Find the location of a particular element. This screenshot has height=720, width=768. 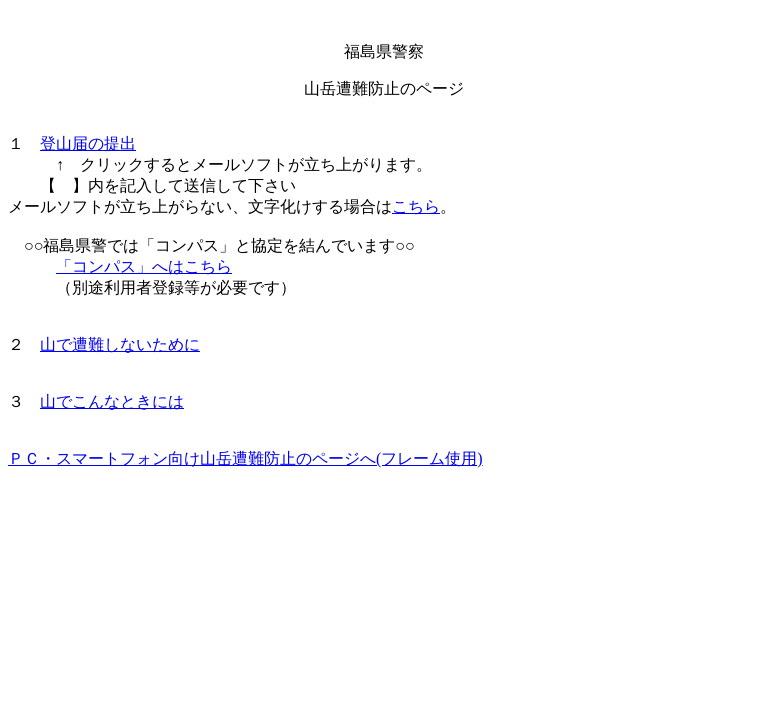

登山届の提出 is located at coordinates (88, 143).